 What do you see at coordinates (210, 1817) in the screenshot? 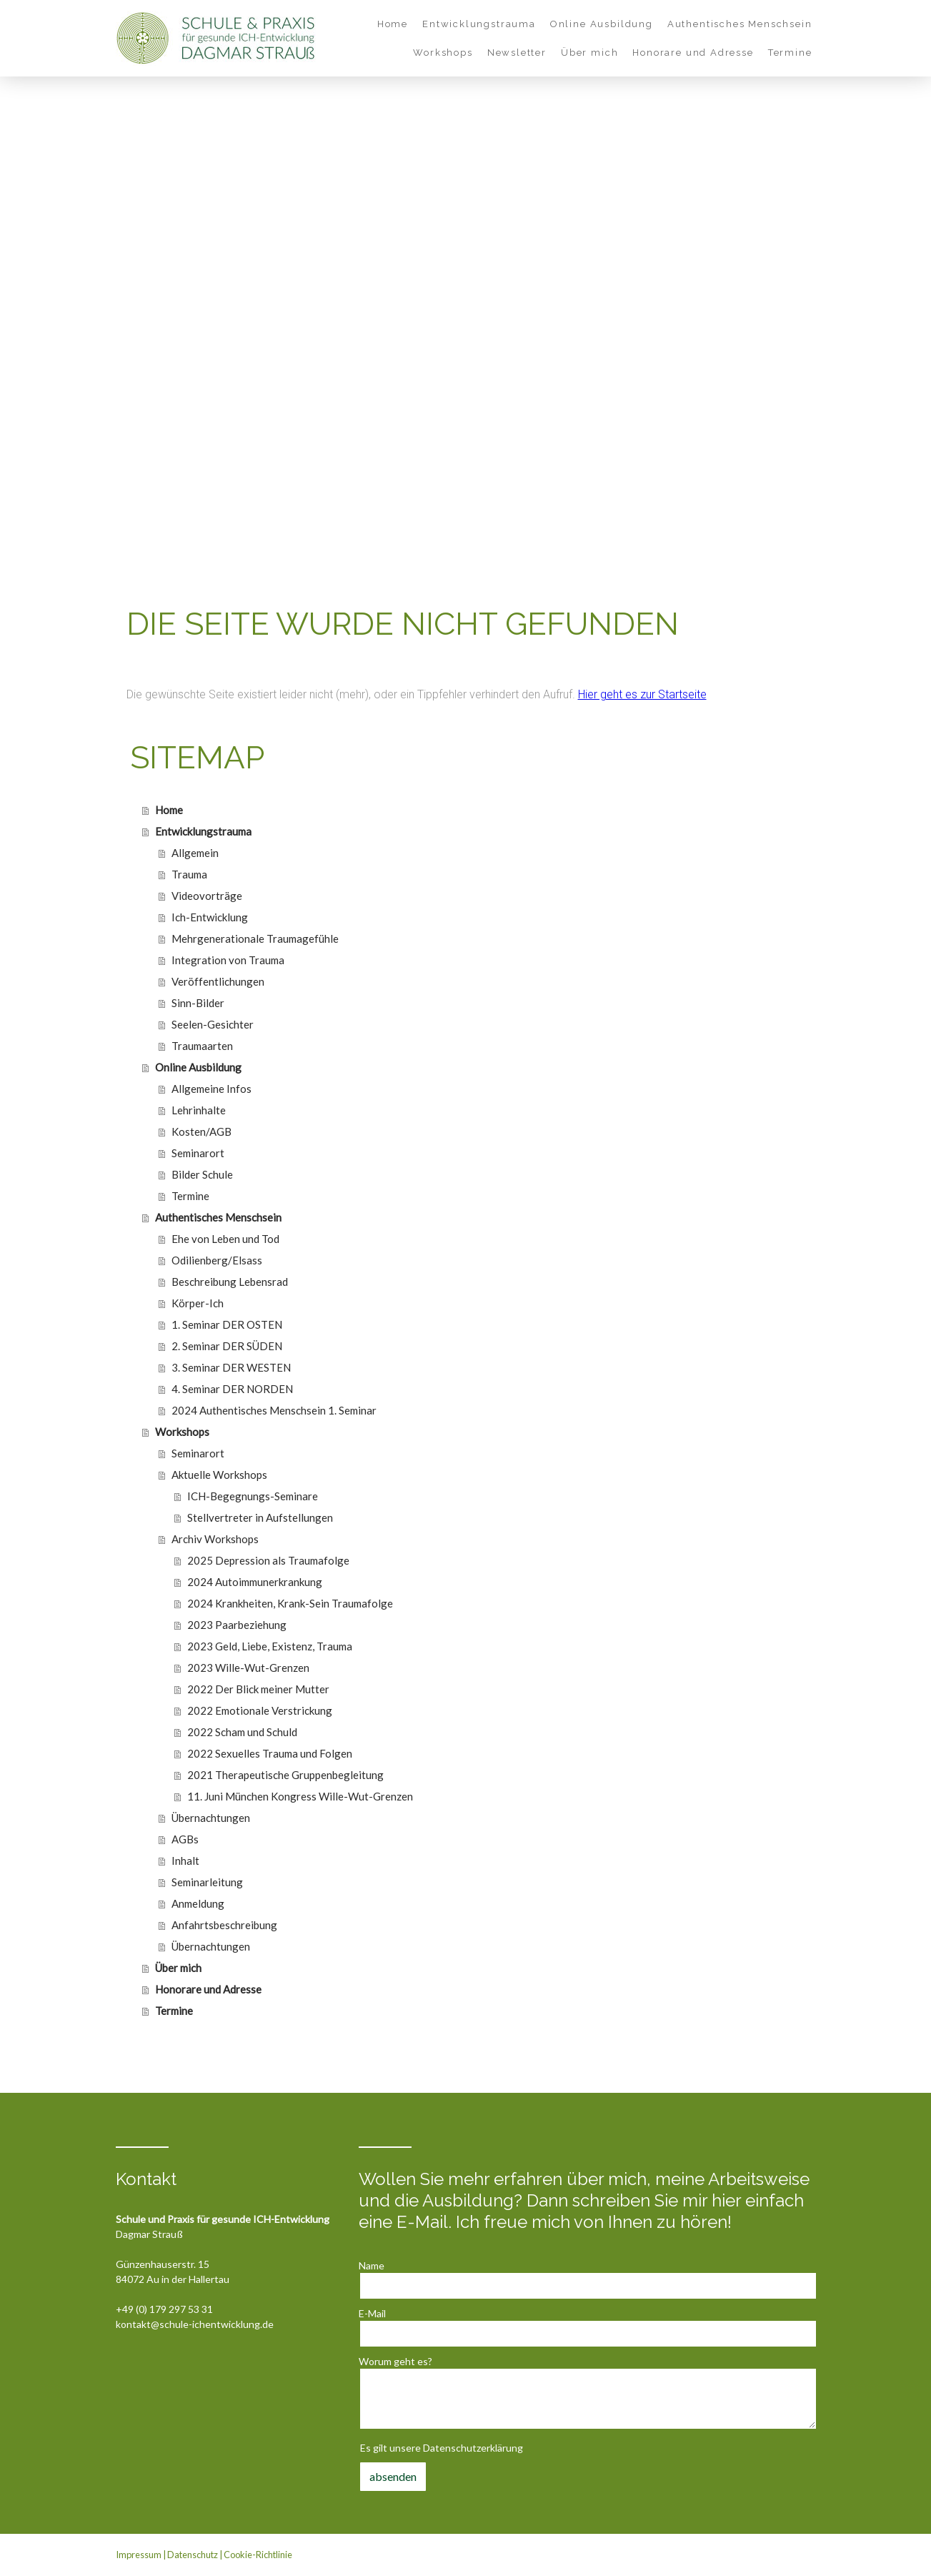
I see `Übernachtungen` at bounding box center [210, 1817].